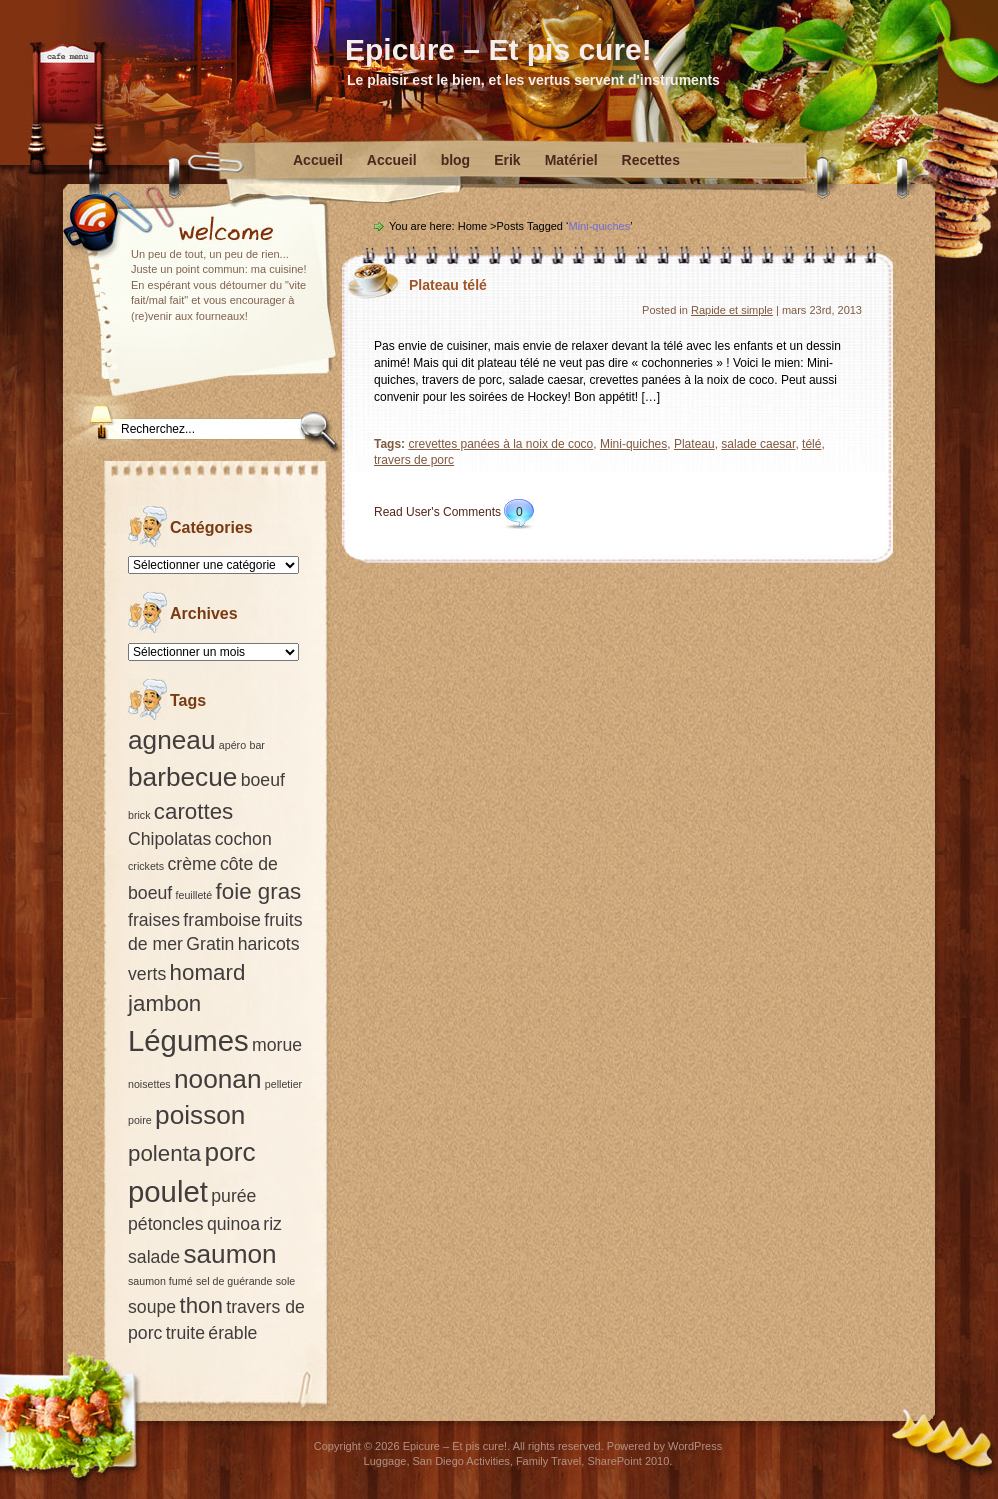 Image resolution: width=998 pixels, height=1499 pixels. Describe the element at coordinates (168, 1191) in the screenshot. I see `poulet [poulet (5 éléments)]` at that location.